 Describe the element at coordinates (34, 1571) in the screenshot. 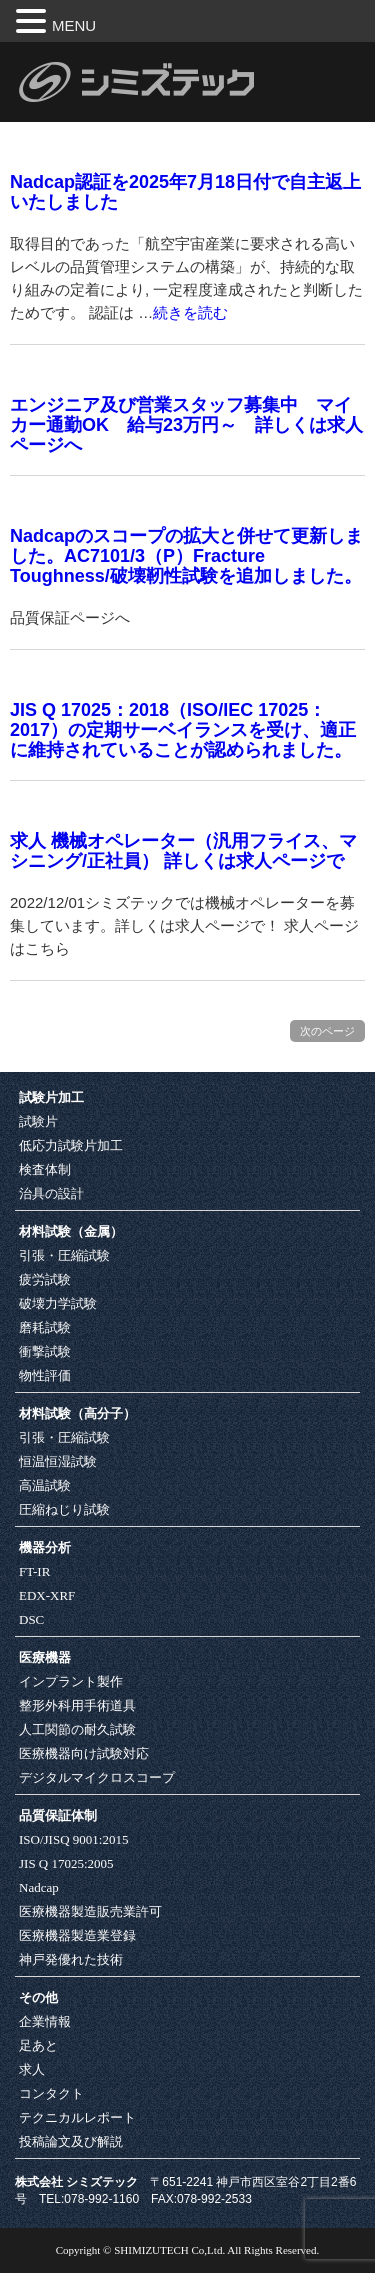

I see `FT-IR` at that location.